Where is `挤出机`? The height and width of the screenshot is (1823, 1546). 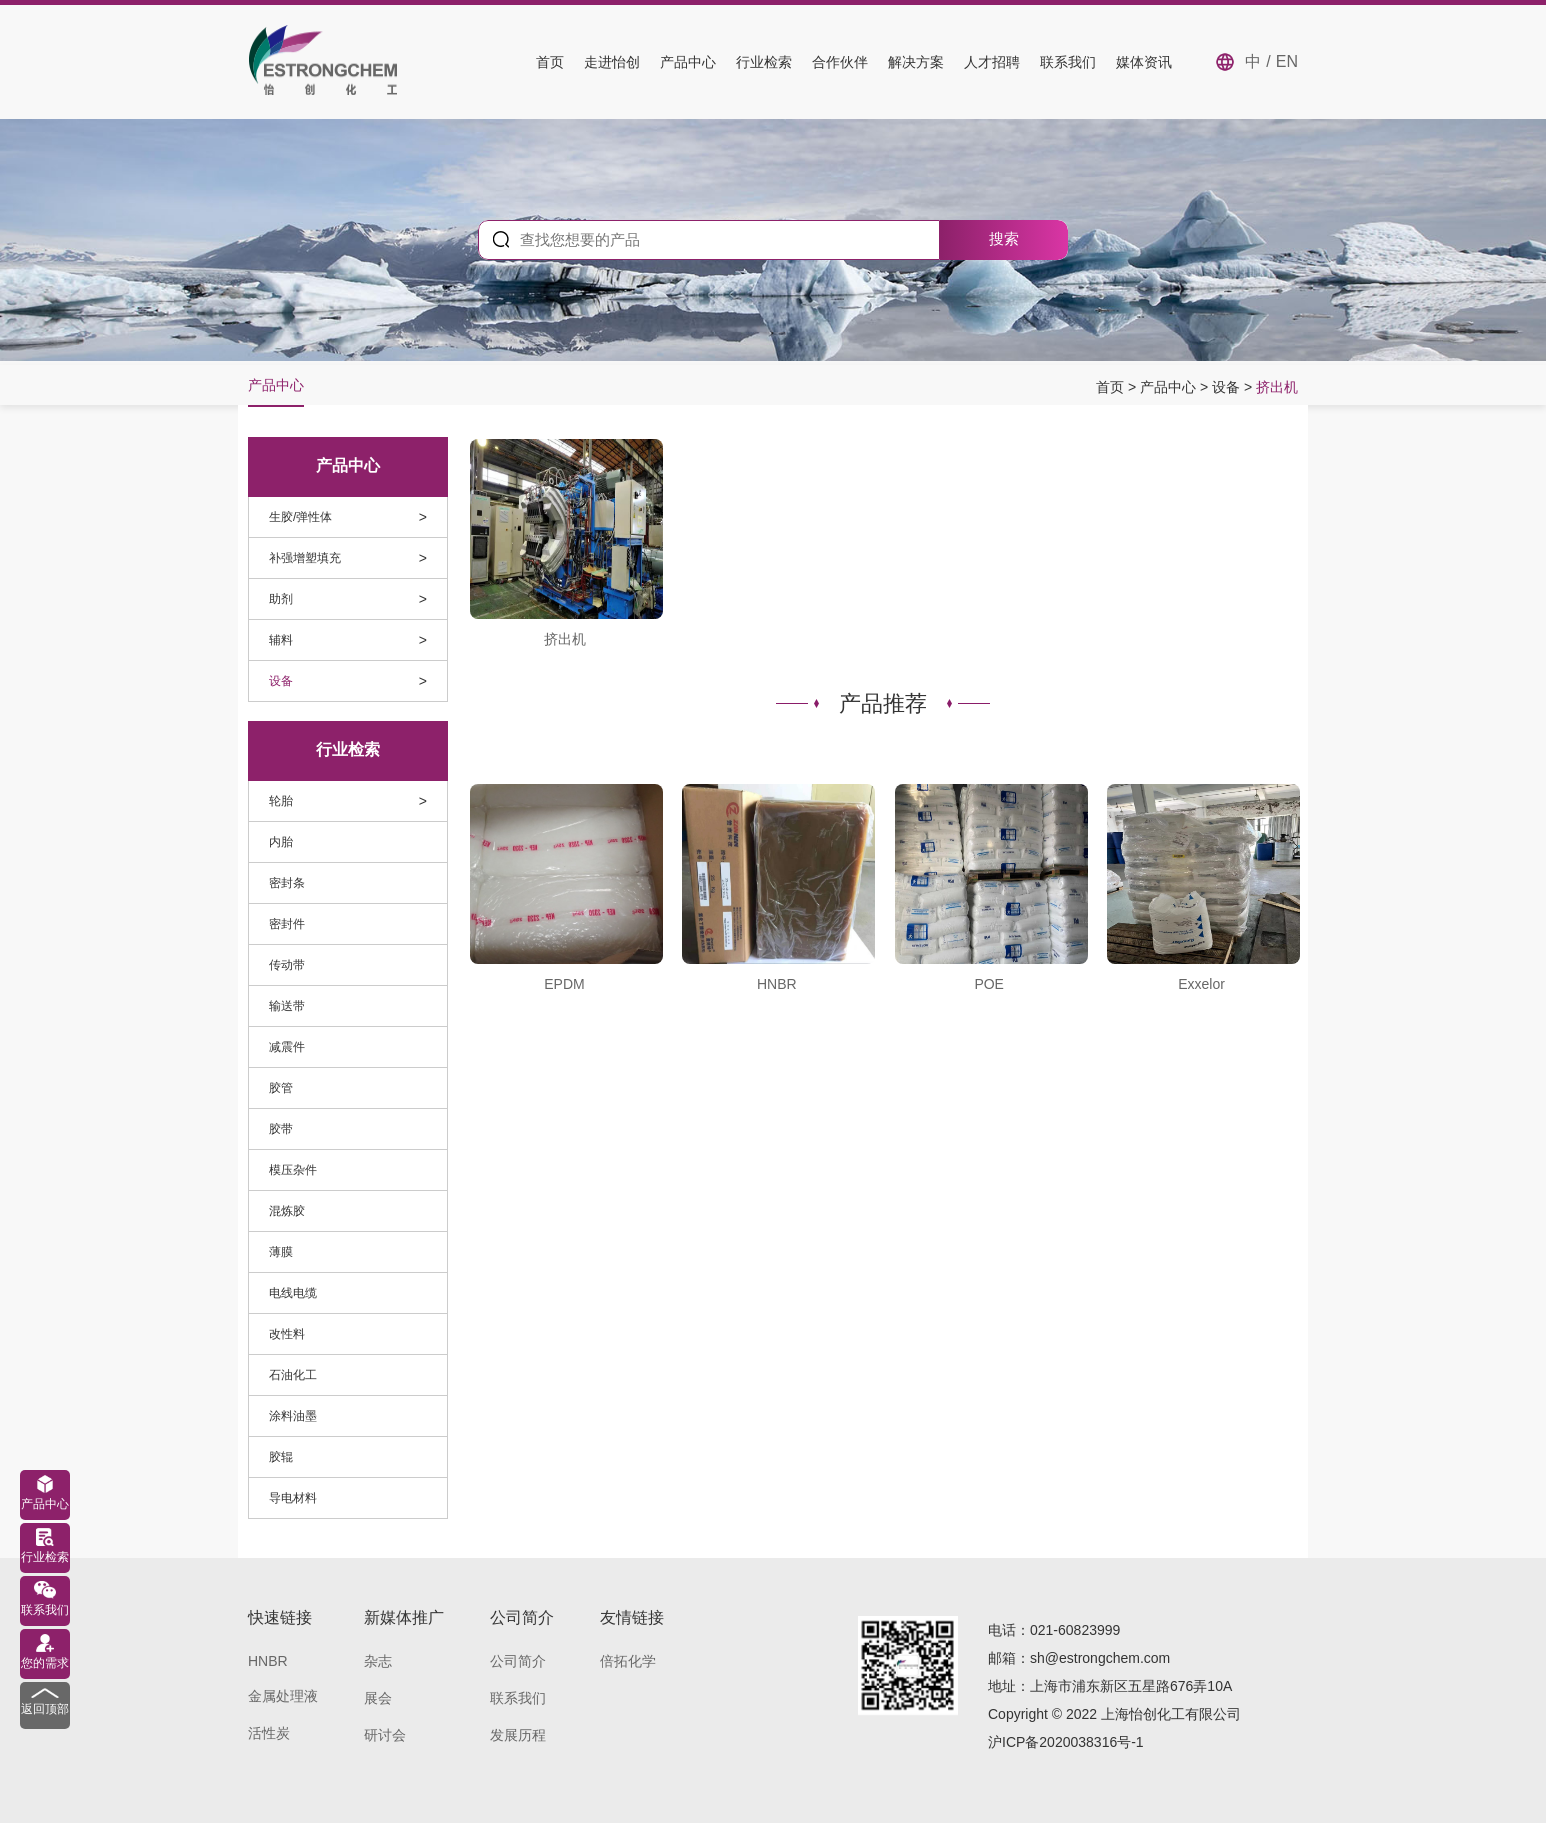
挤出机 is located at coordinates (1277, 387).